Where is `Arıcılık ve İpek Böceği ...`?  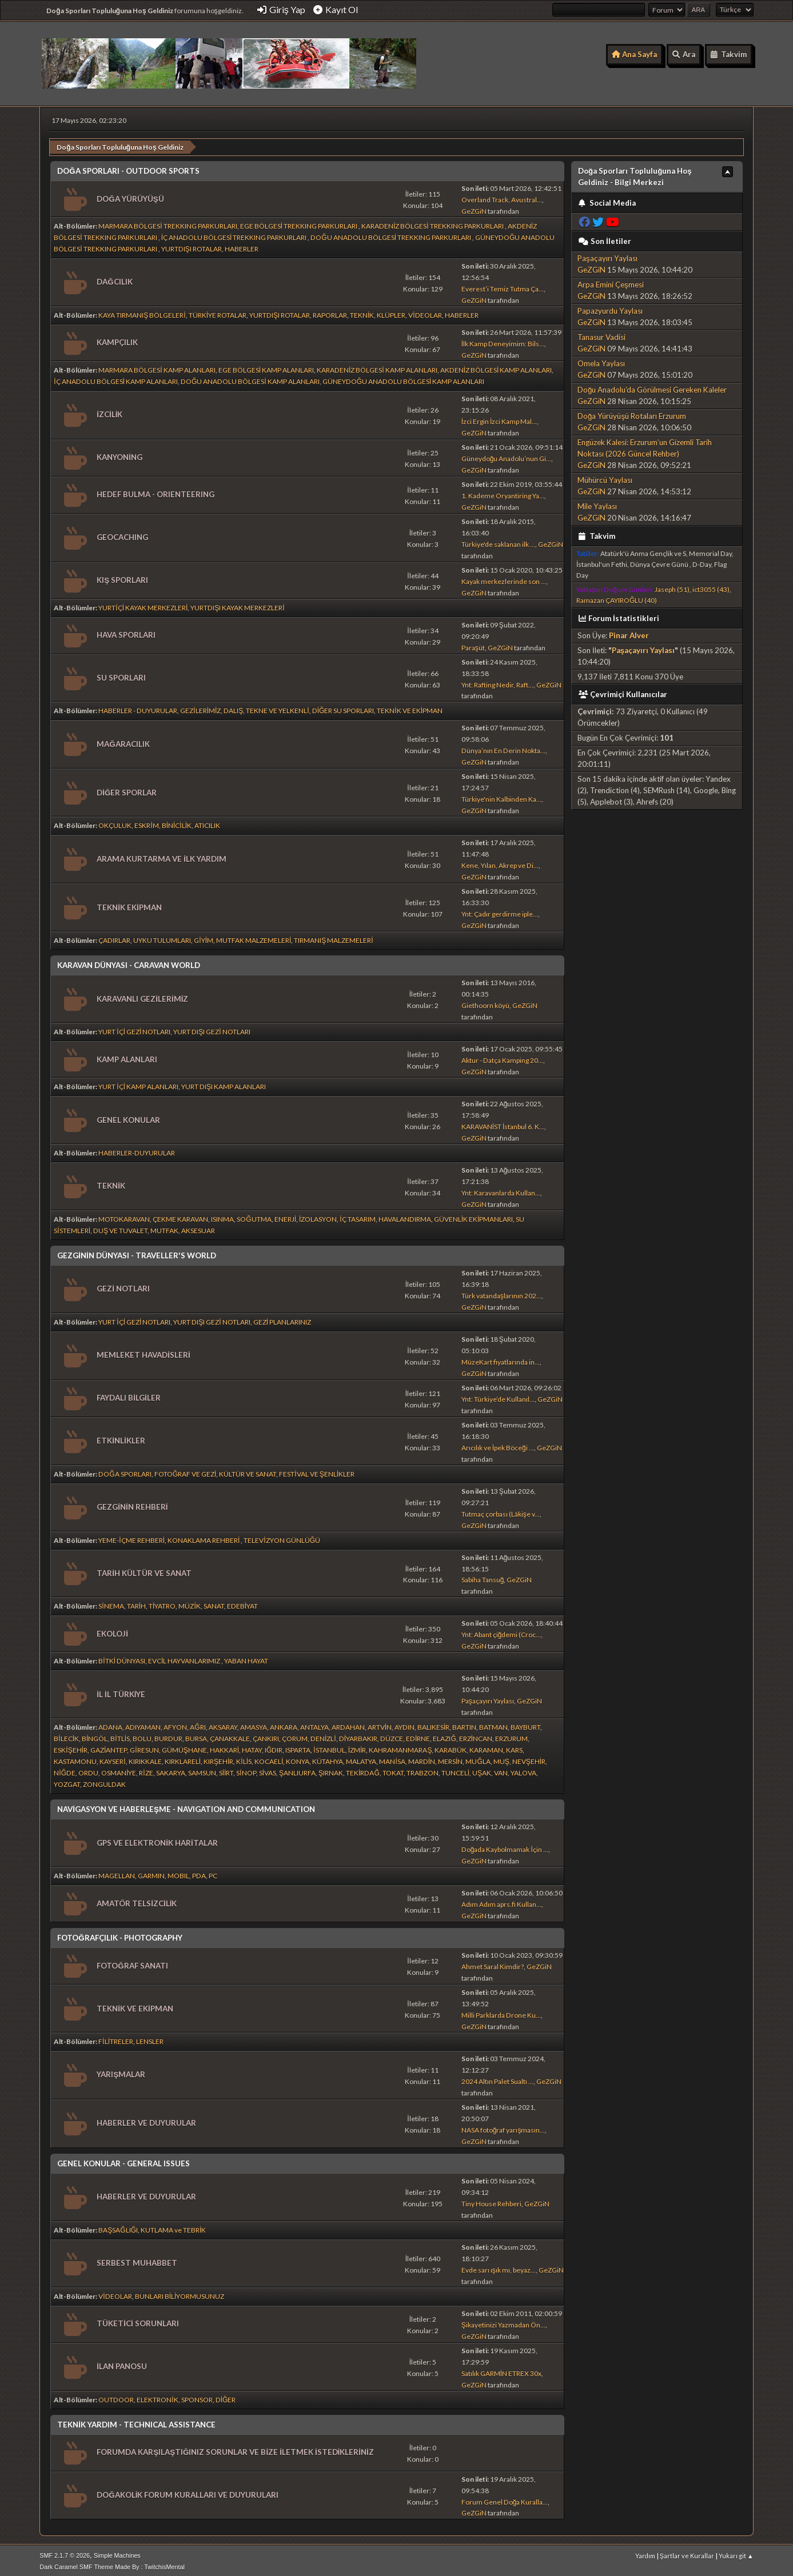
Arıcılık ve İpek Böceği ... is located at coordinates (497, 1445).